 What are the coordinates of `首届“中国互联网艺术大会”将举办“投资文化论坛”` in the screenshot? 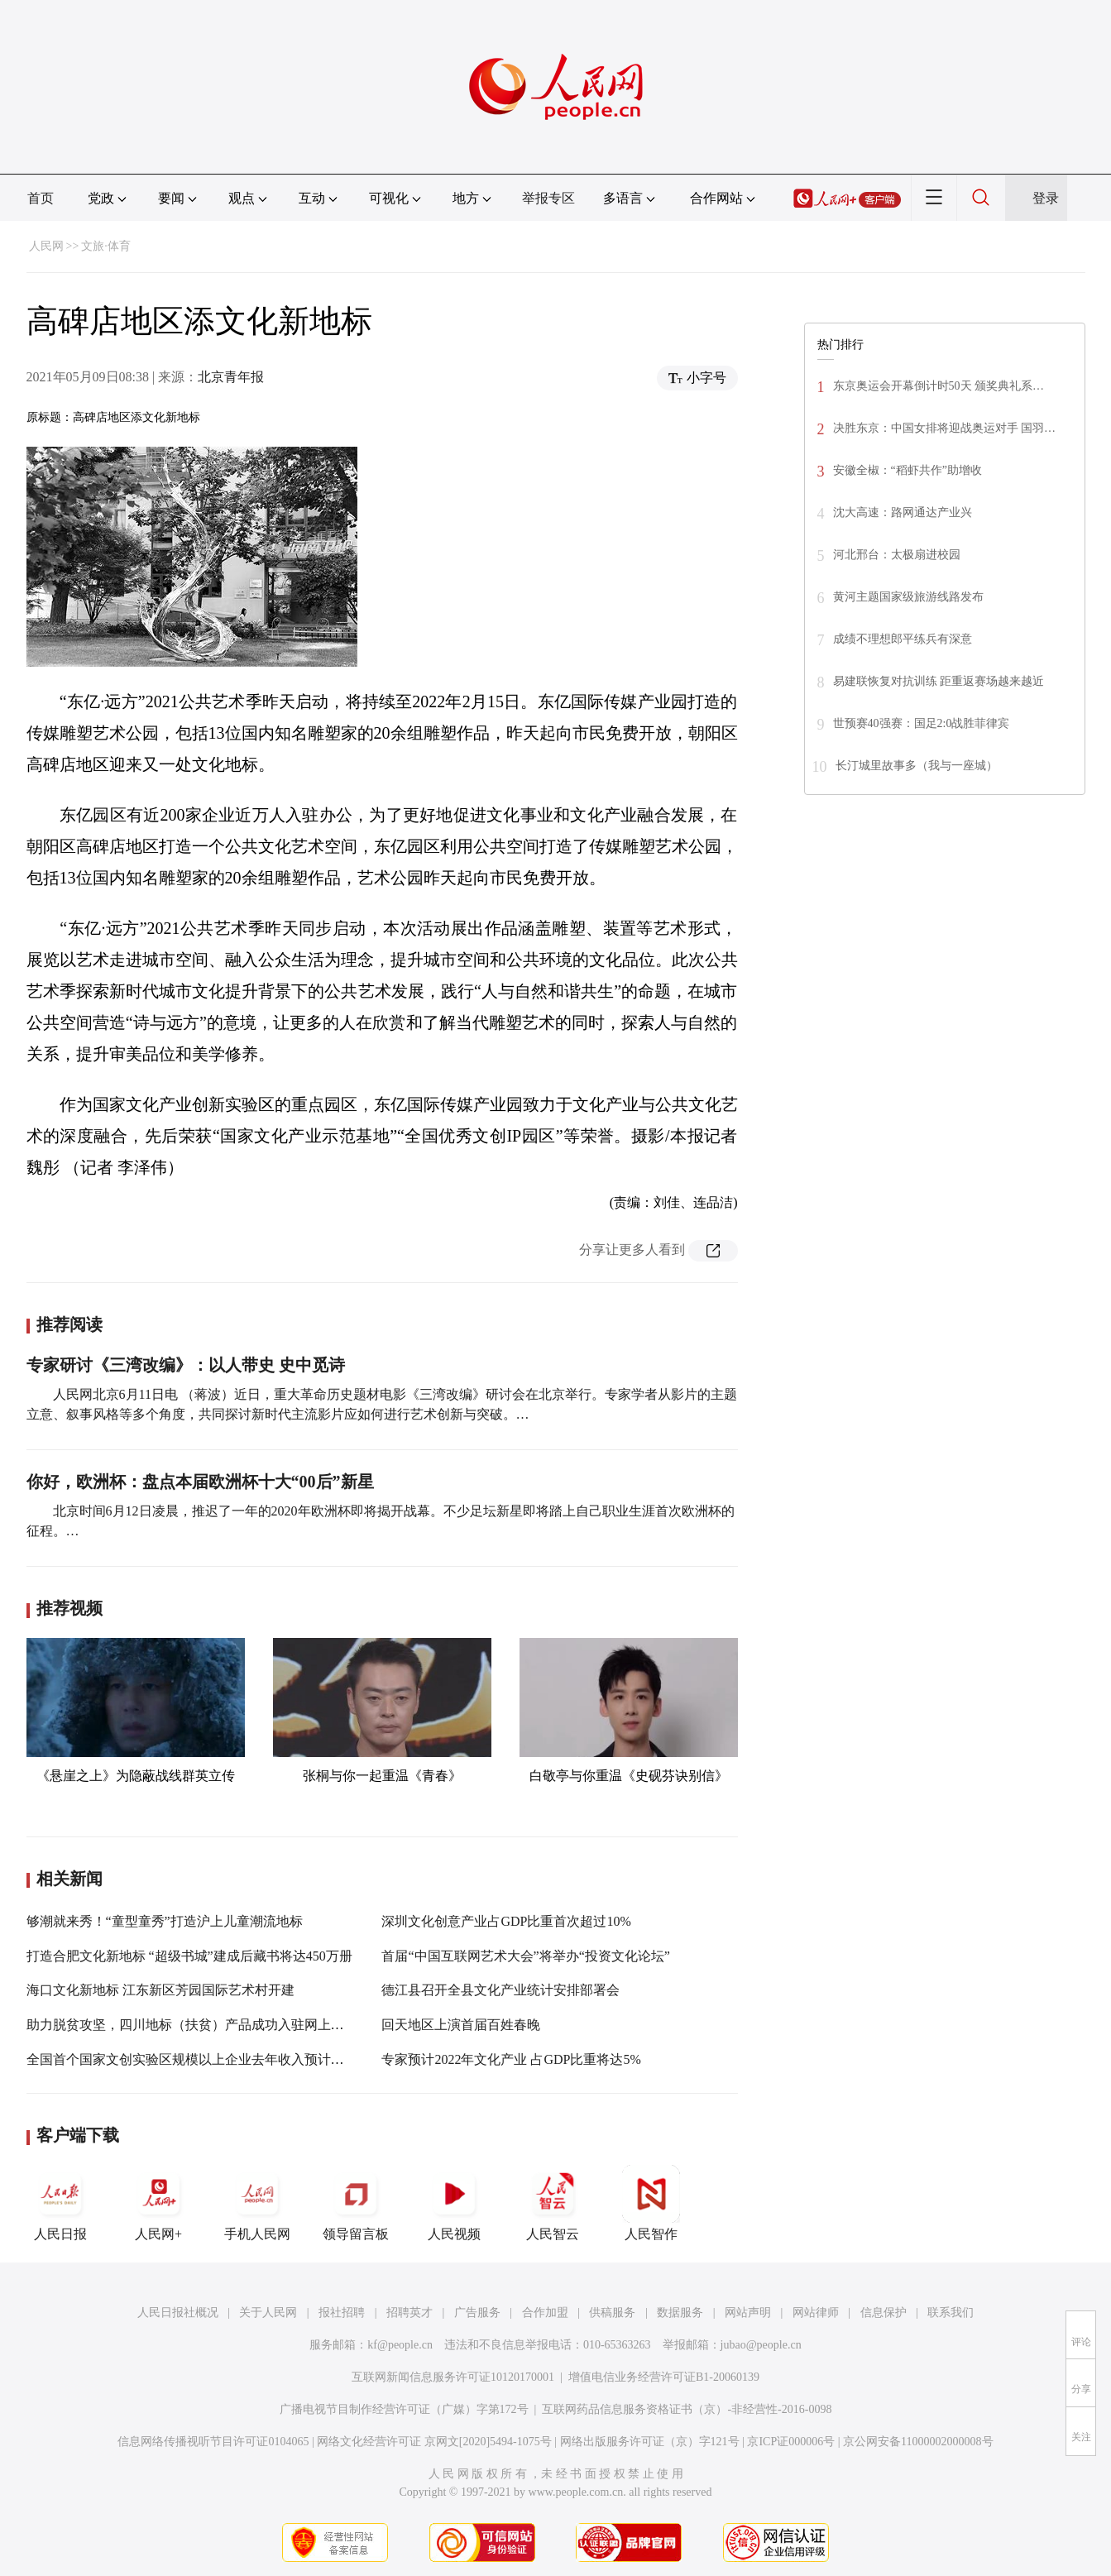 It's located at (525, 1956).